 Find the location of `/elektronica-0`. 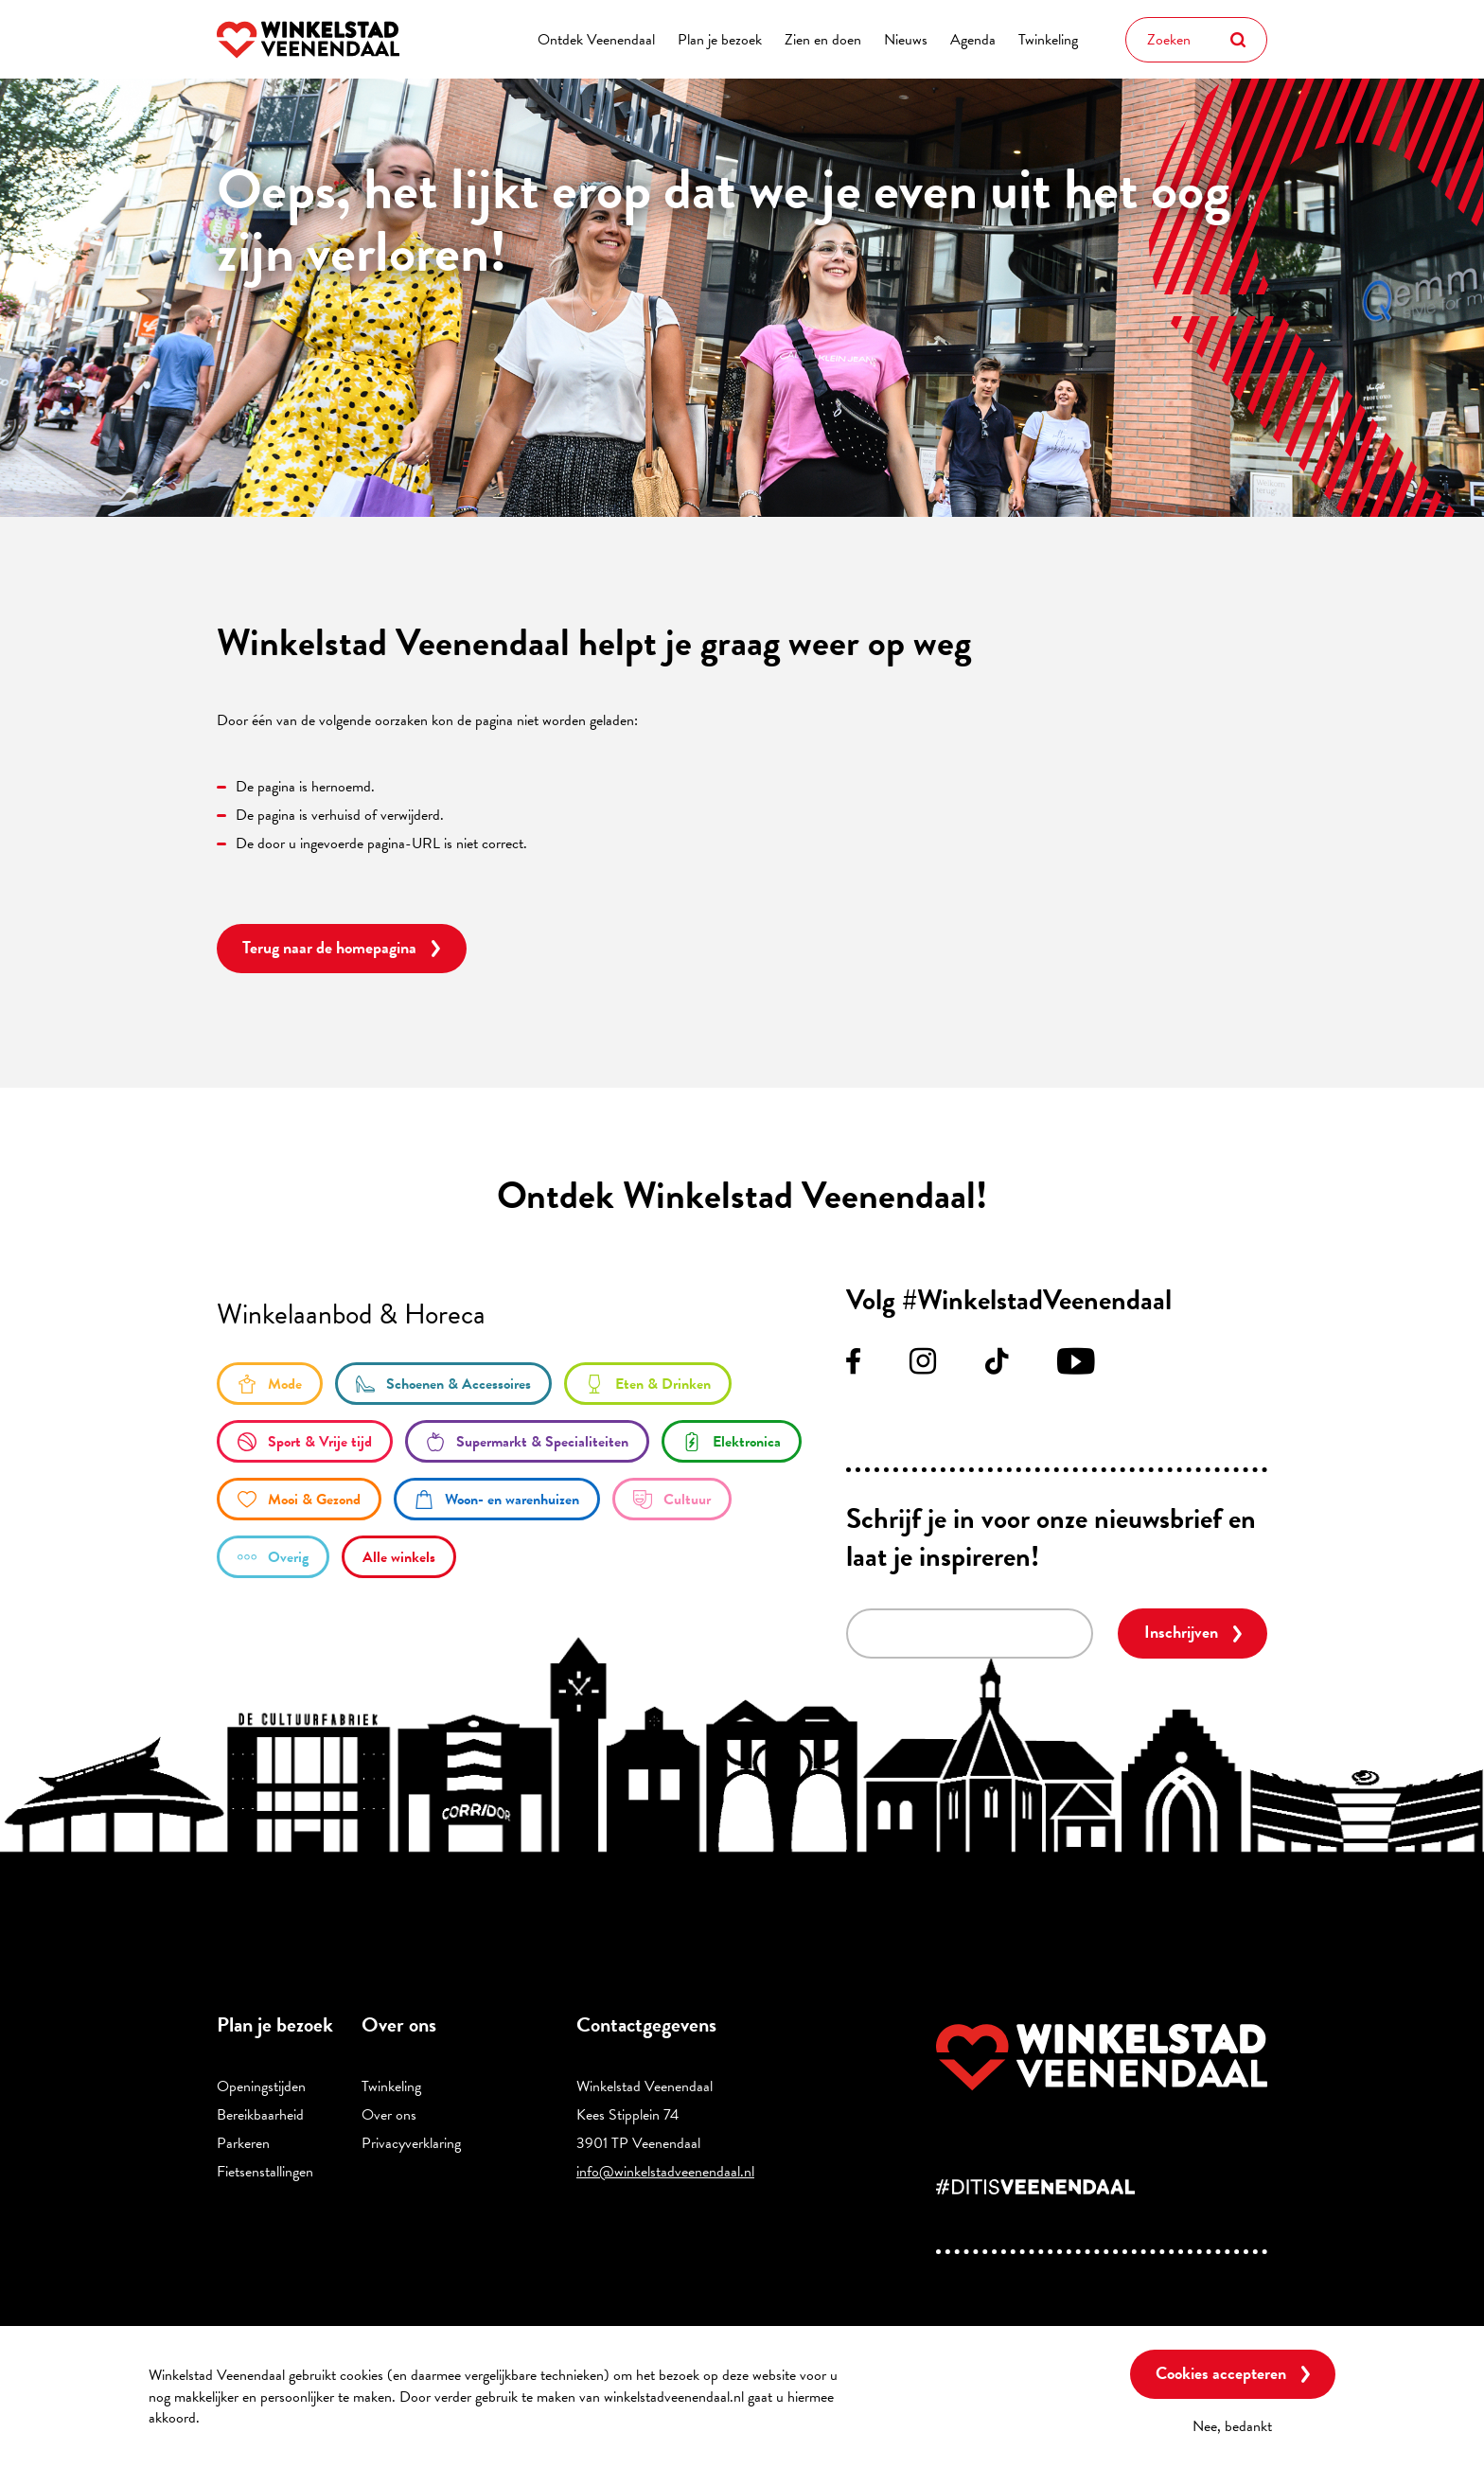

/elektronica-0 is located at coordinates (731, 1441).